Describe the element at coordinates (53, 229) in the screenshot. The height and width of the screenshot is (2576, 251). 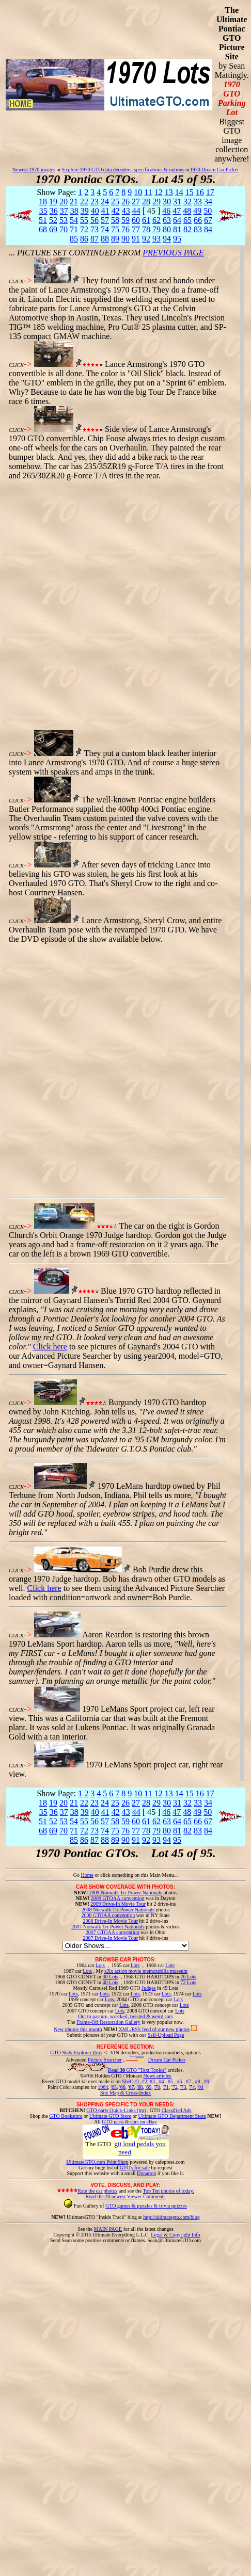
I see `69` at that location.